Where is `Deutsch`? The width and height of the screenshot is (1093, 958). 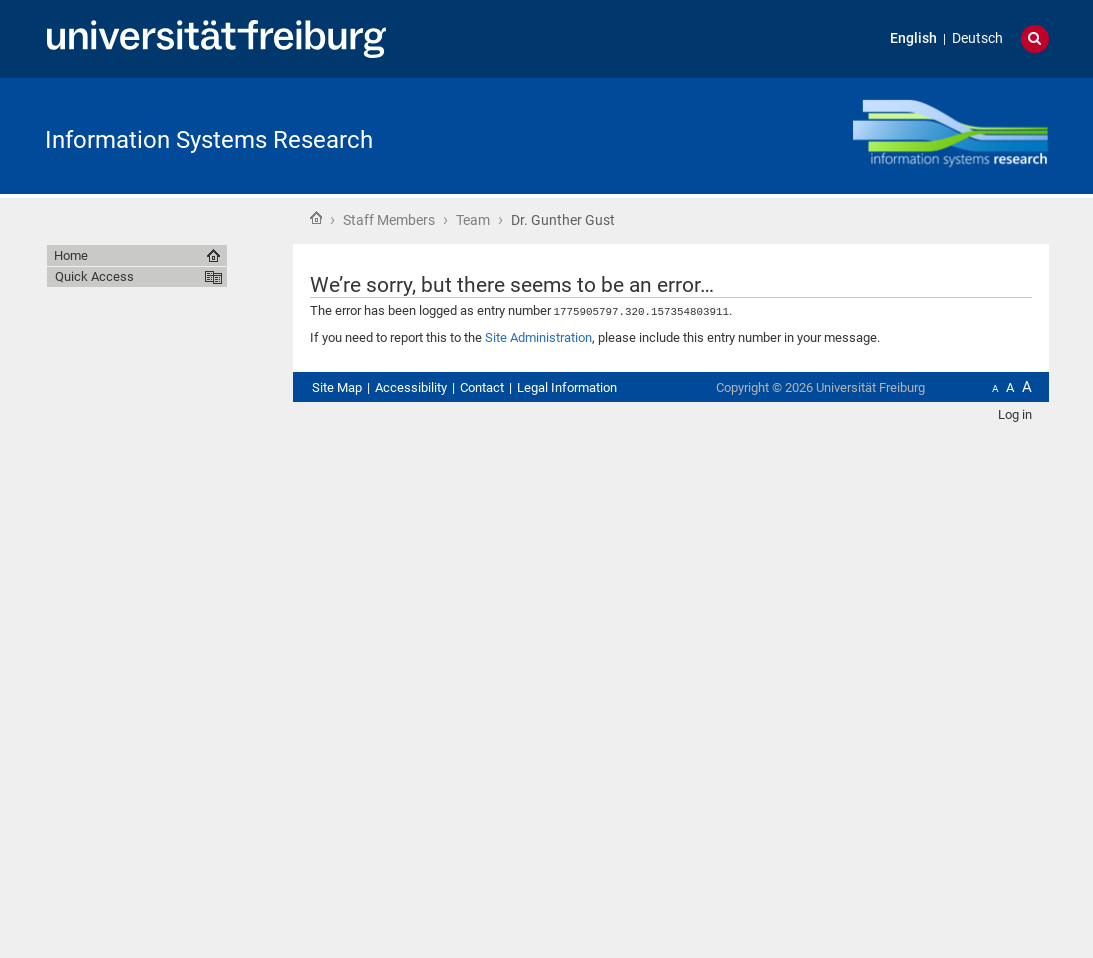
Deutsch is located at coordinates (977, 38).